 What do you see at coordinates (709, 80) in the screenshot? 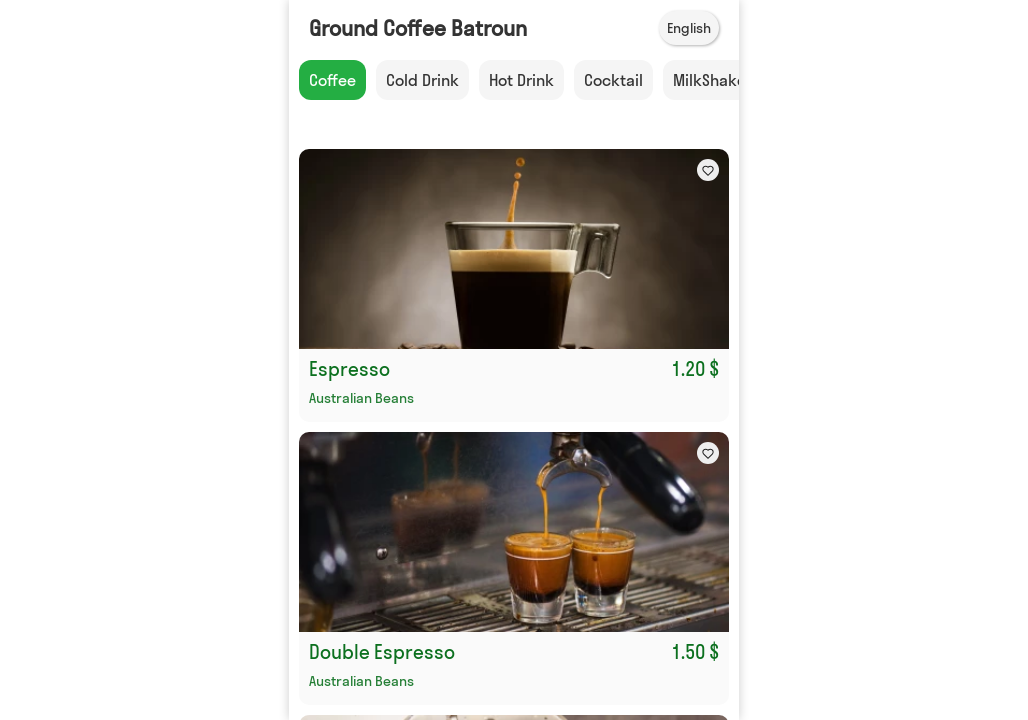
I see `MilkShake` at bounding box center [709, 80].